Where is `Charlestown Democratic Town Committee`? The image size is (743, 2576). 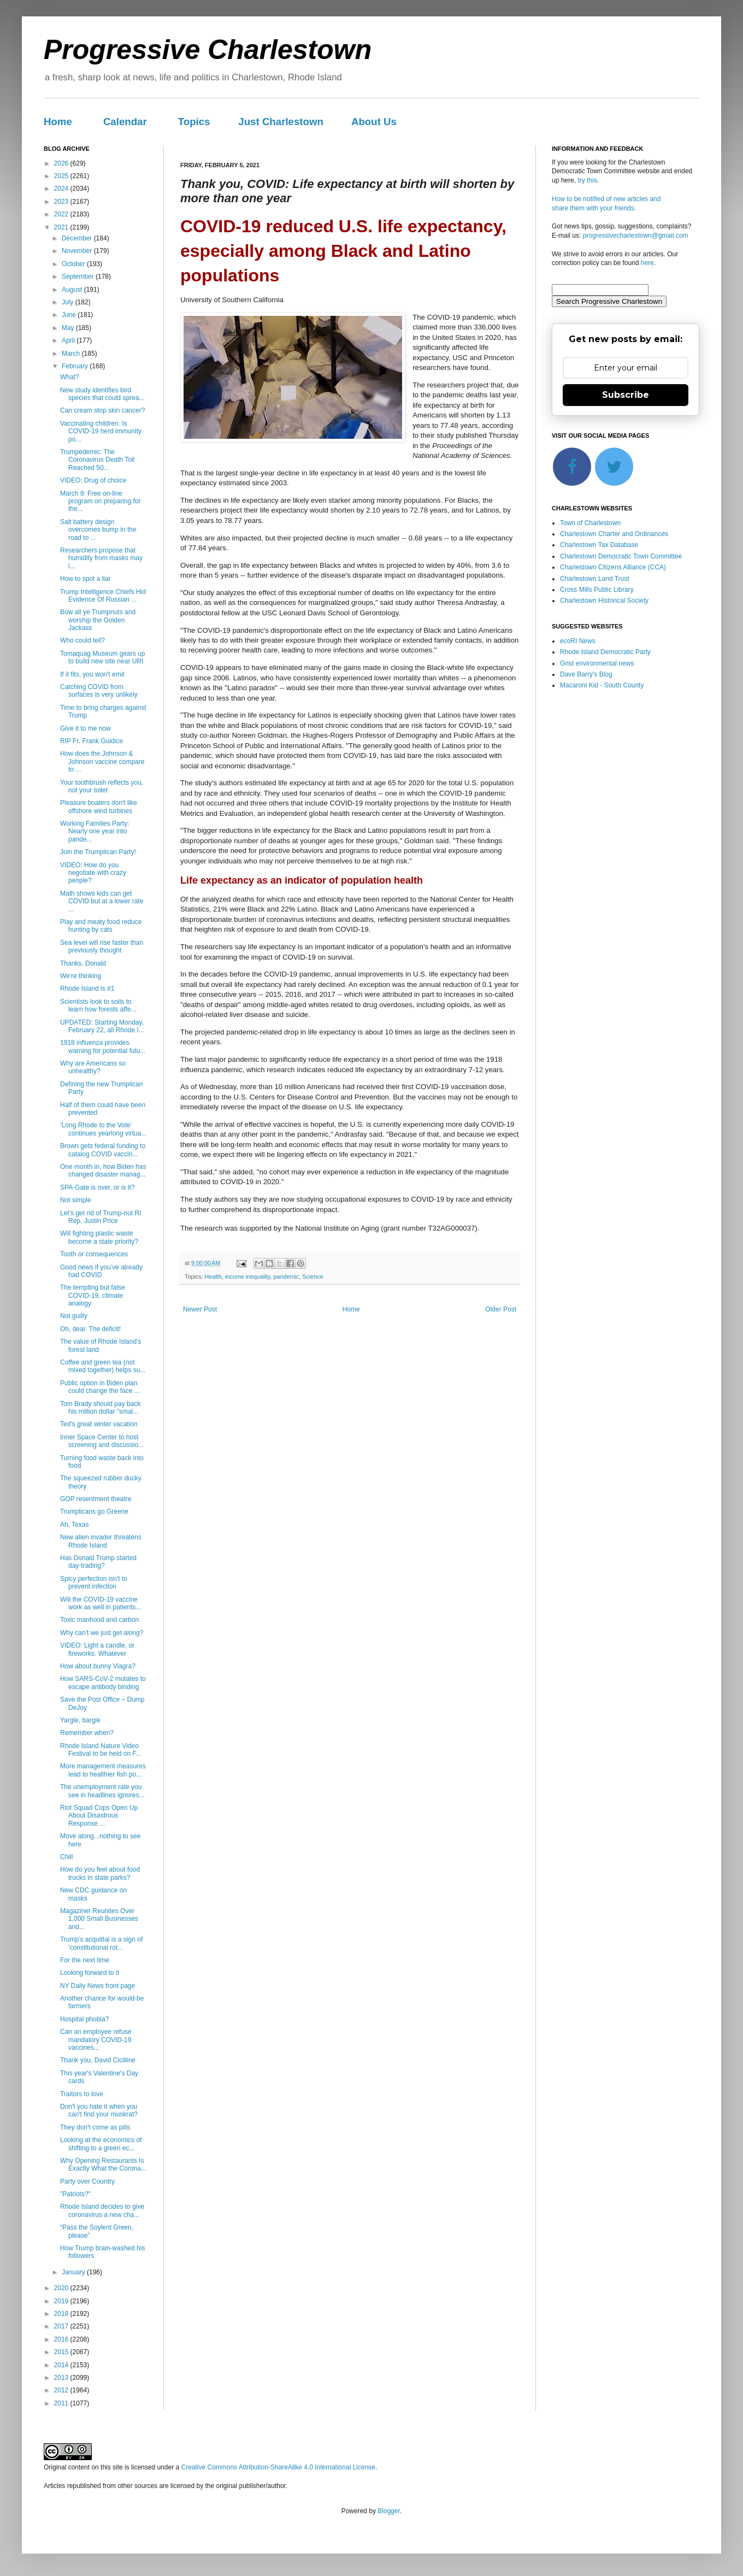 Charlestown Democratic Town Committee is located at coordinates (621, 556).